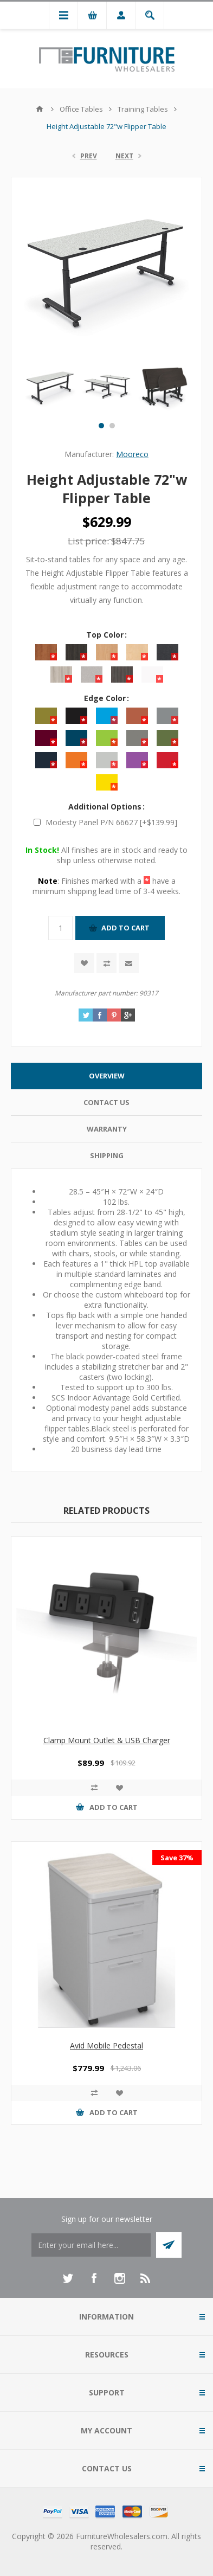 Image resolution: width=213 pixels, height=2576 pixels. Describe the element at coordinates (107, 1155) in the screenshot. I see `Shipping [presentation]` at that location.